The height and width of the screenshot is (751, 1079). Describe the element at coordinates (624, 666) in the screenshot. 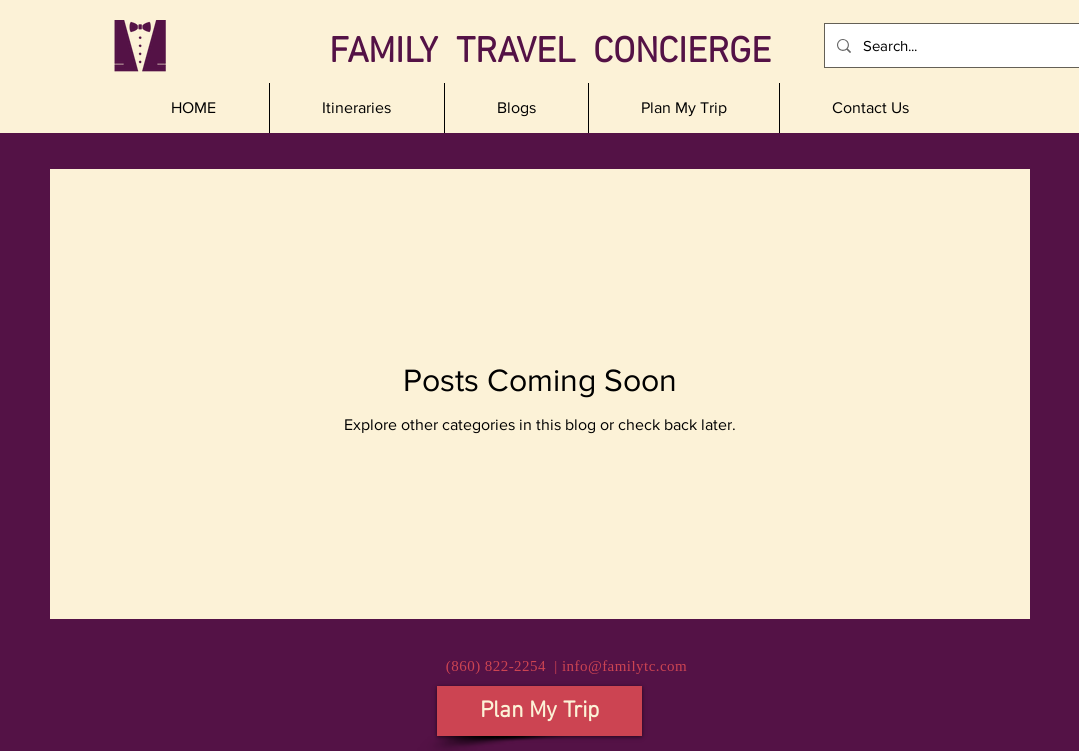

I see `info@familytc.com` at that location.